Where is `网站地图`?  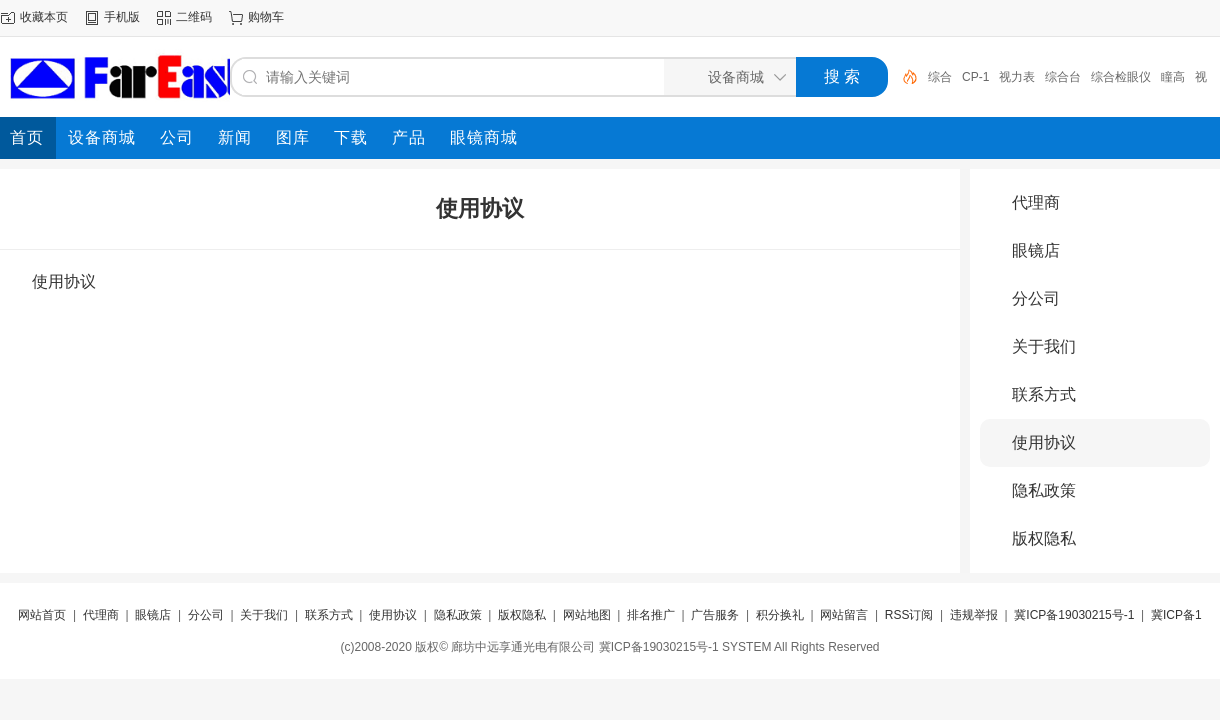
网站地图 is located at coordinates (587, 615).